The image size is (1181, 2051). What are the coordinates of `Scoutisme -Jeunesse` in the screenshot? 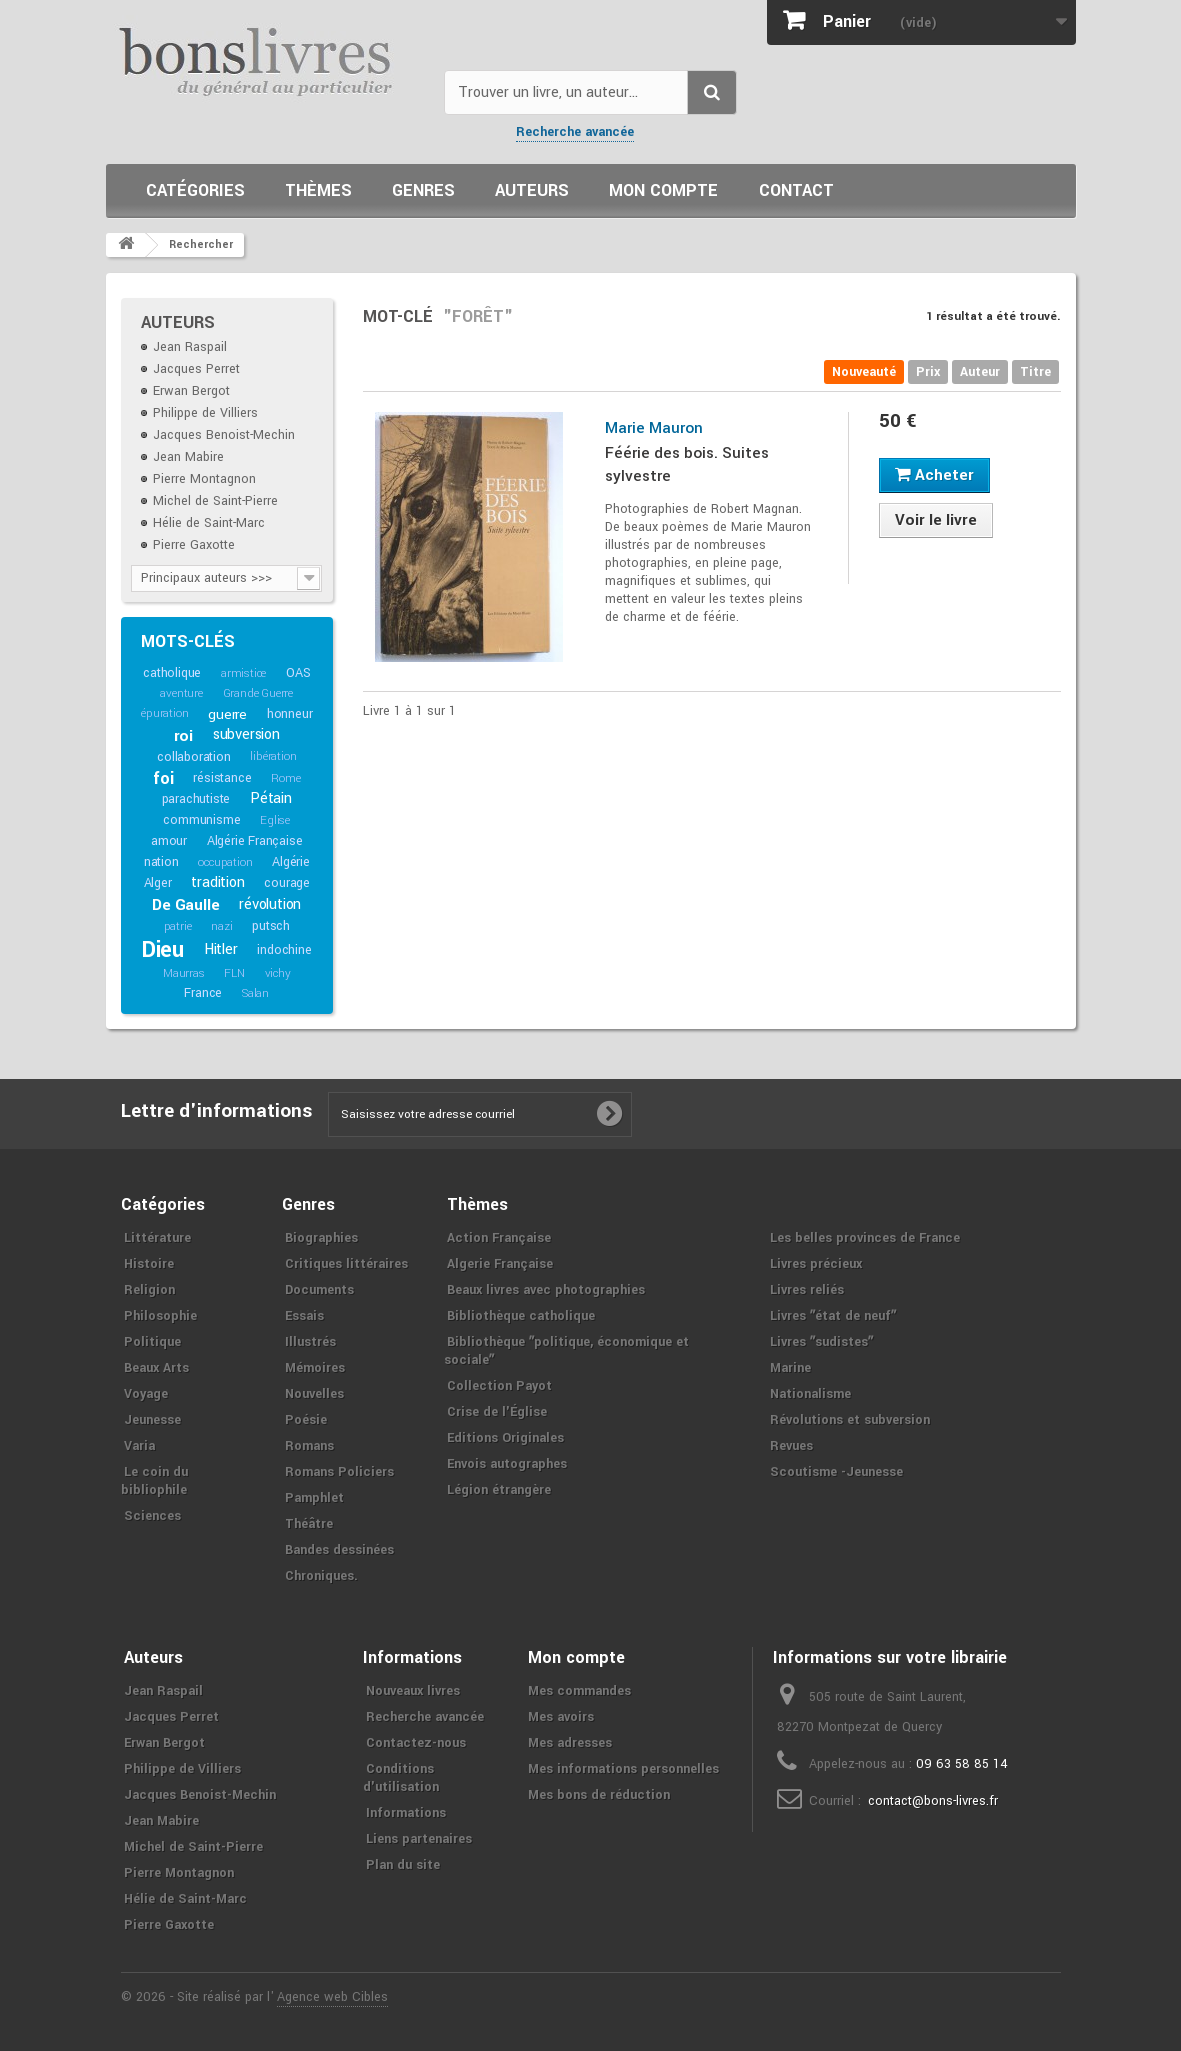 It's located at (836, 1472).